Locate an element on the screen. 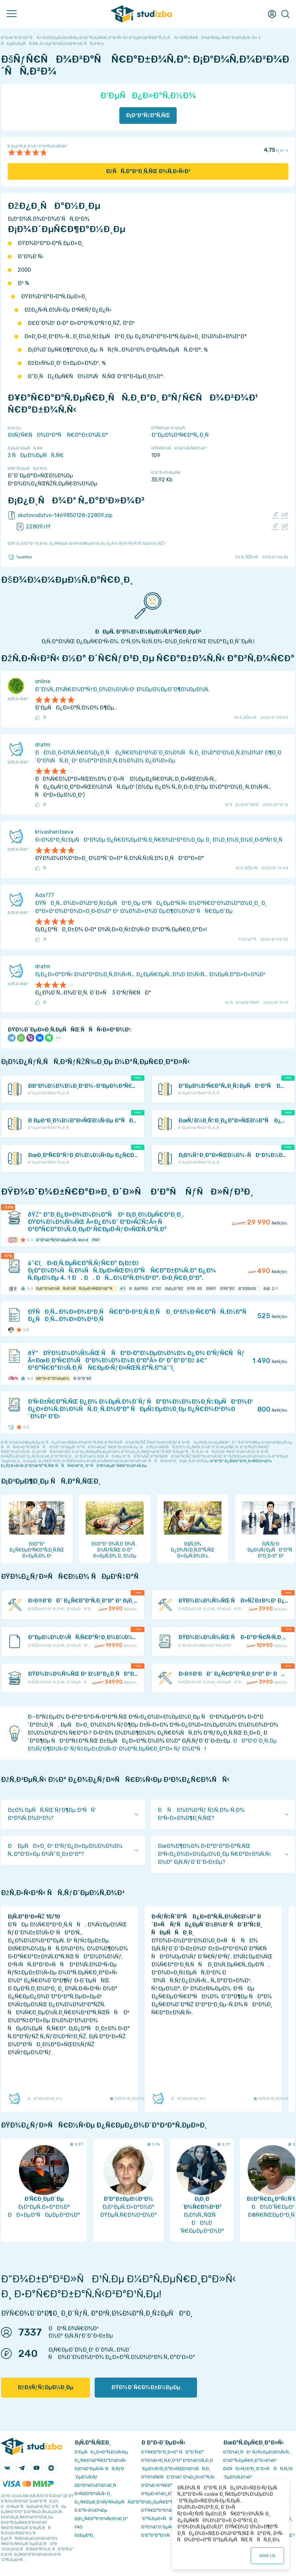 The width and height of the screenshot is (296, 2576). ÐžÑˆÐ¸Ð±ÐºÐ° Ð¸Ð»Ð¸ Ð¿Ñ€ÐµÐ´Ð»Ð¾Ð¶ÐµÐ½Ð¸Ðµ Ð¿Ð¾ ÑƒÐ»ÑƒÑ‡ÑˆÐµÐ½Ð¸ÑŽ? is located at coordinates (86, 543).